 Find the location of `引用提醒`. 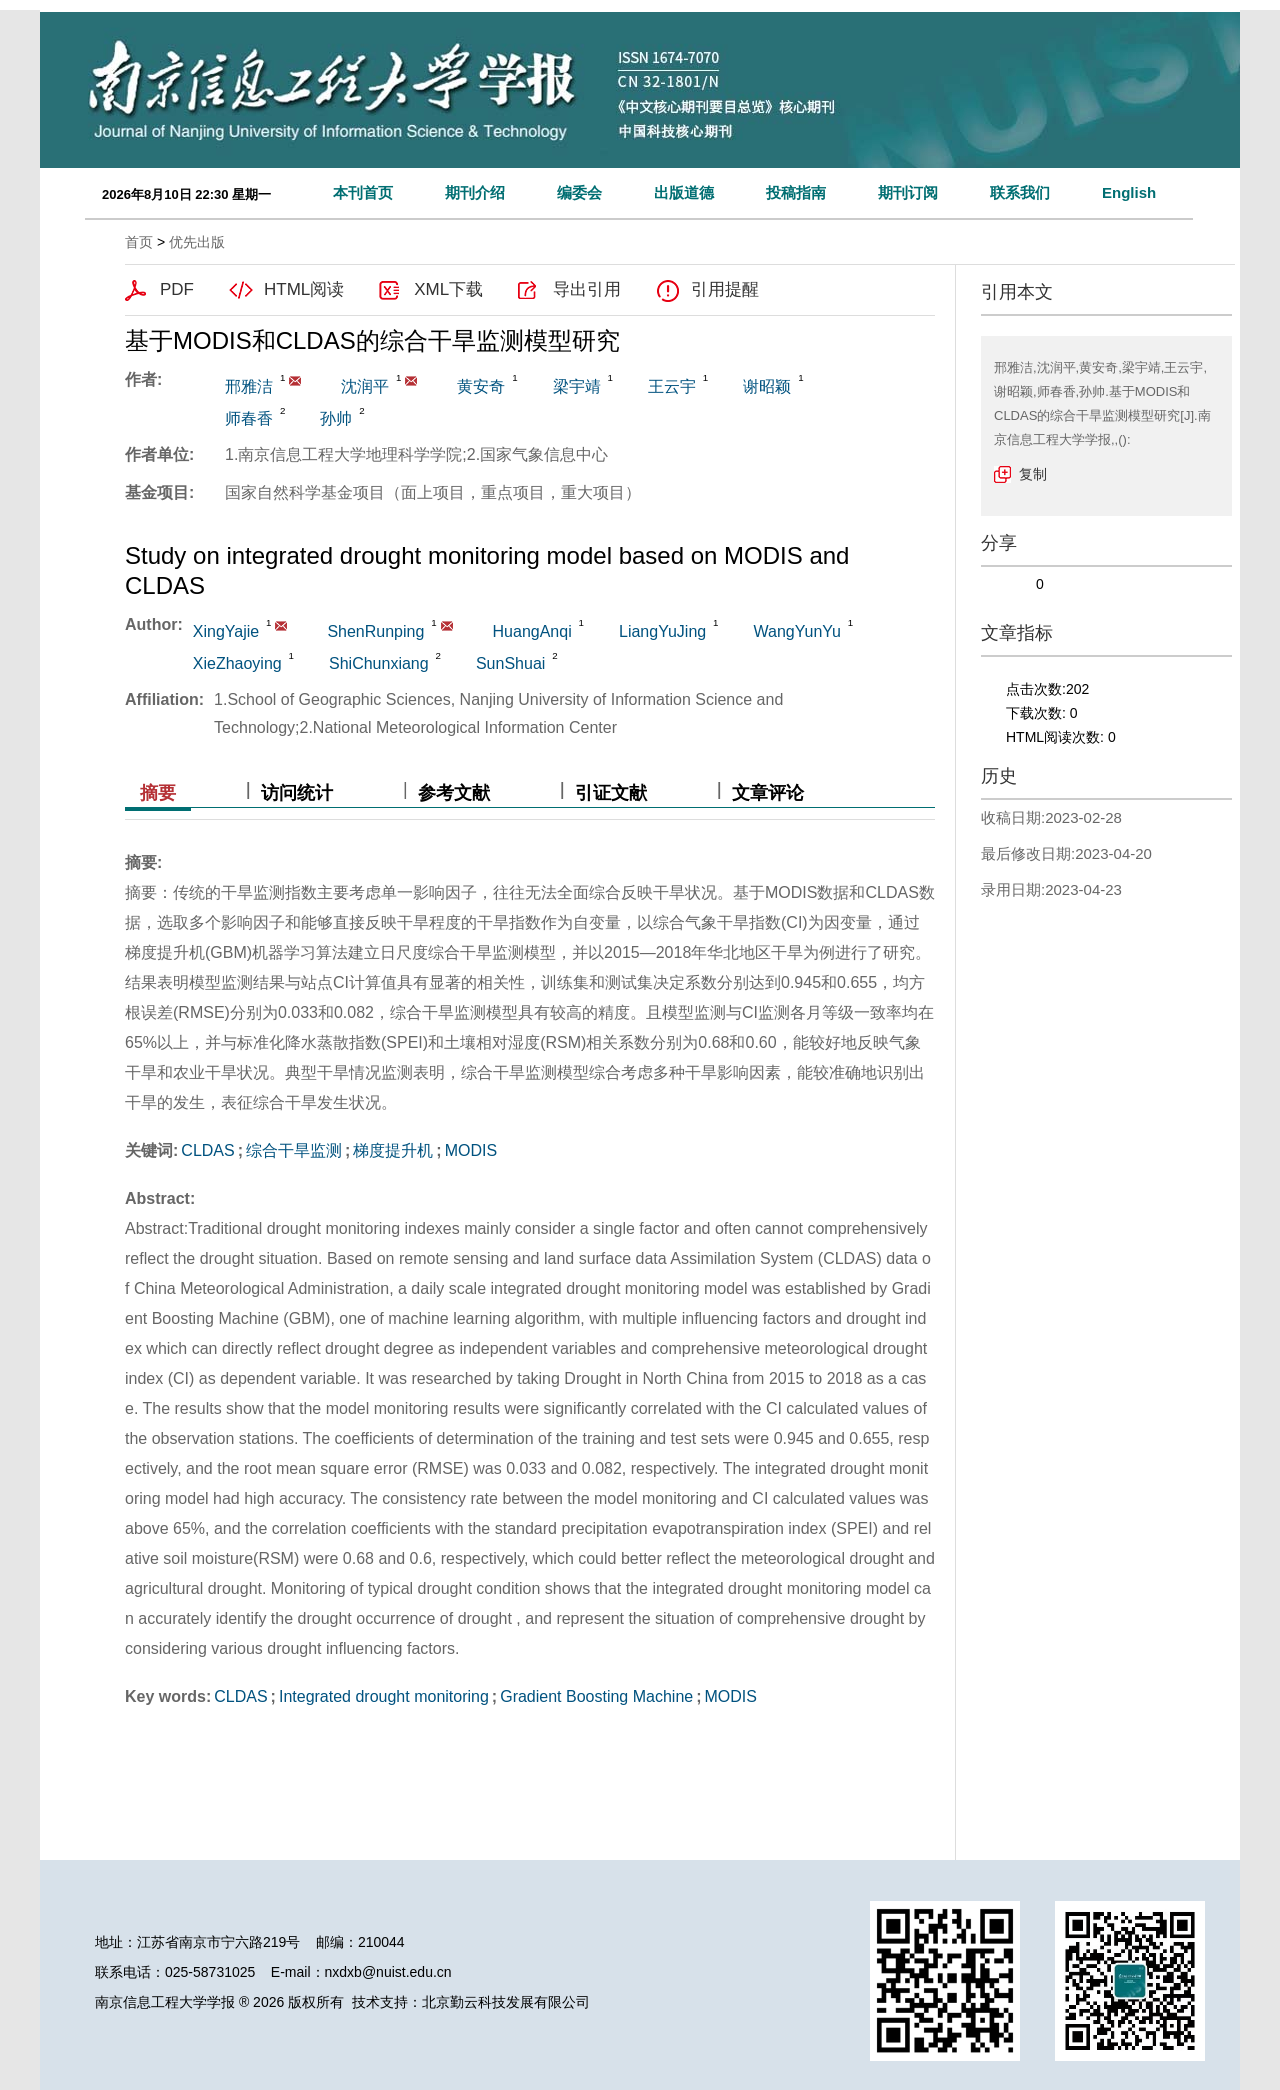

引用提醒 is located at coordinates (725, 289).